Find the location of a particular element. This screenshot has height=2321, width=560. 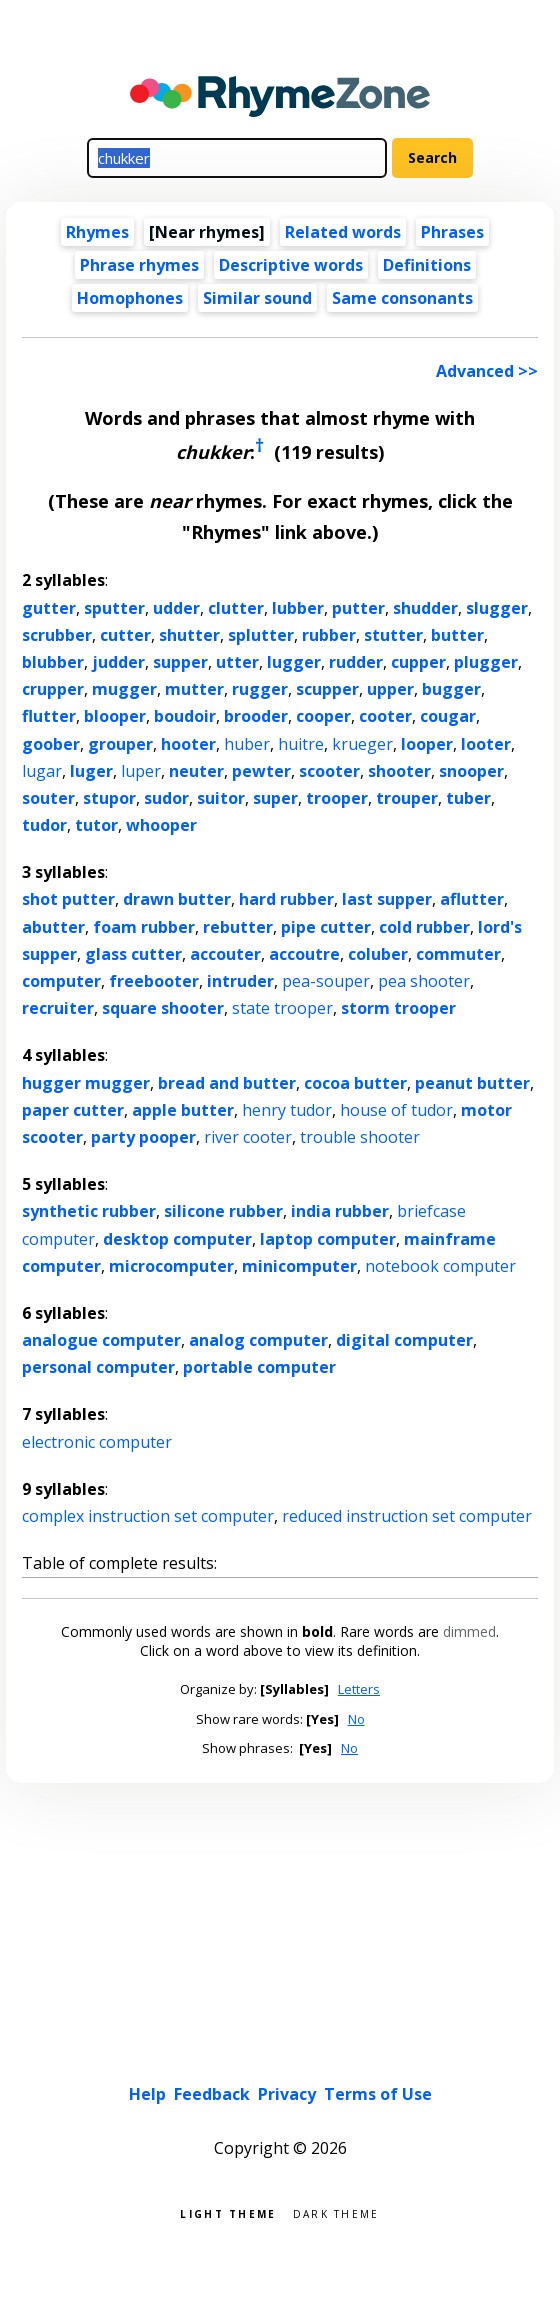

huitre is located at coordinates (301, 744).